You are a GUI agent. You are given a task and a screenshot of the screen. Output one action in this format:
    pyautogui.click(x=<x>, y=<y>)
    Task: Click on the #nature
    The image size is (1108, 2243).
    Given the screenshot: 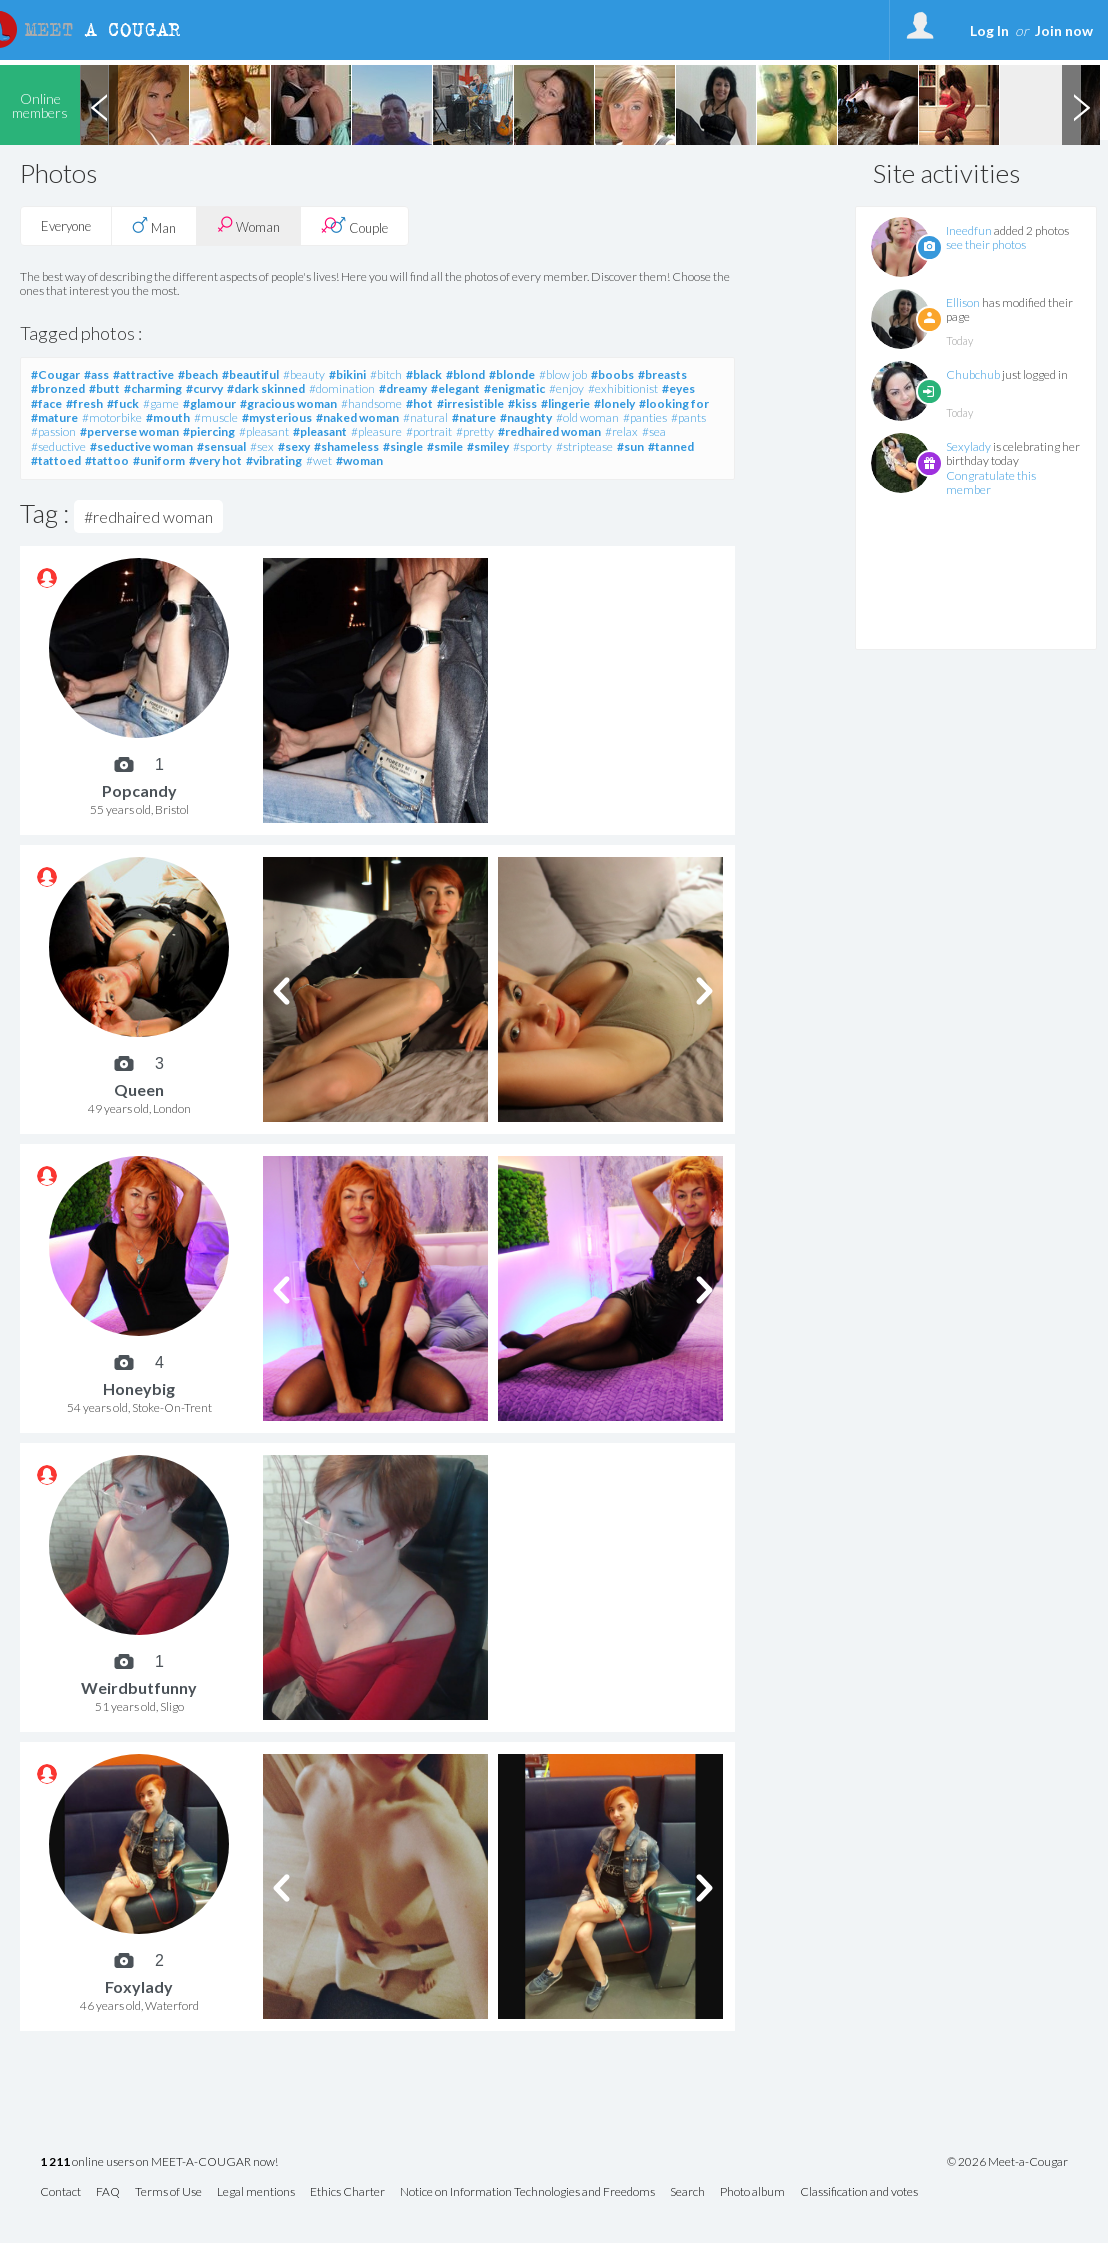 What is the action you would take?
    pyautogui.click(x=474, y=417)
    